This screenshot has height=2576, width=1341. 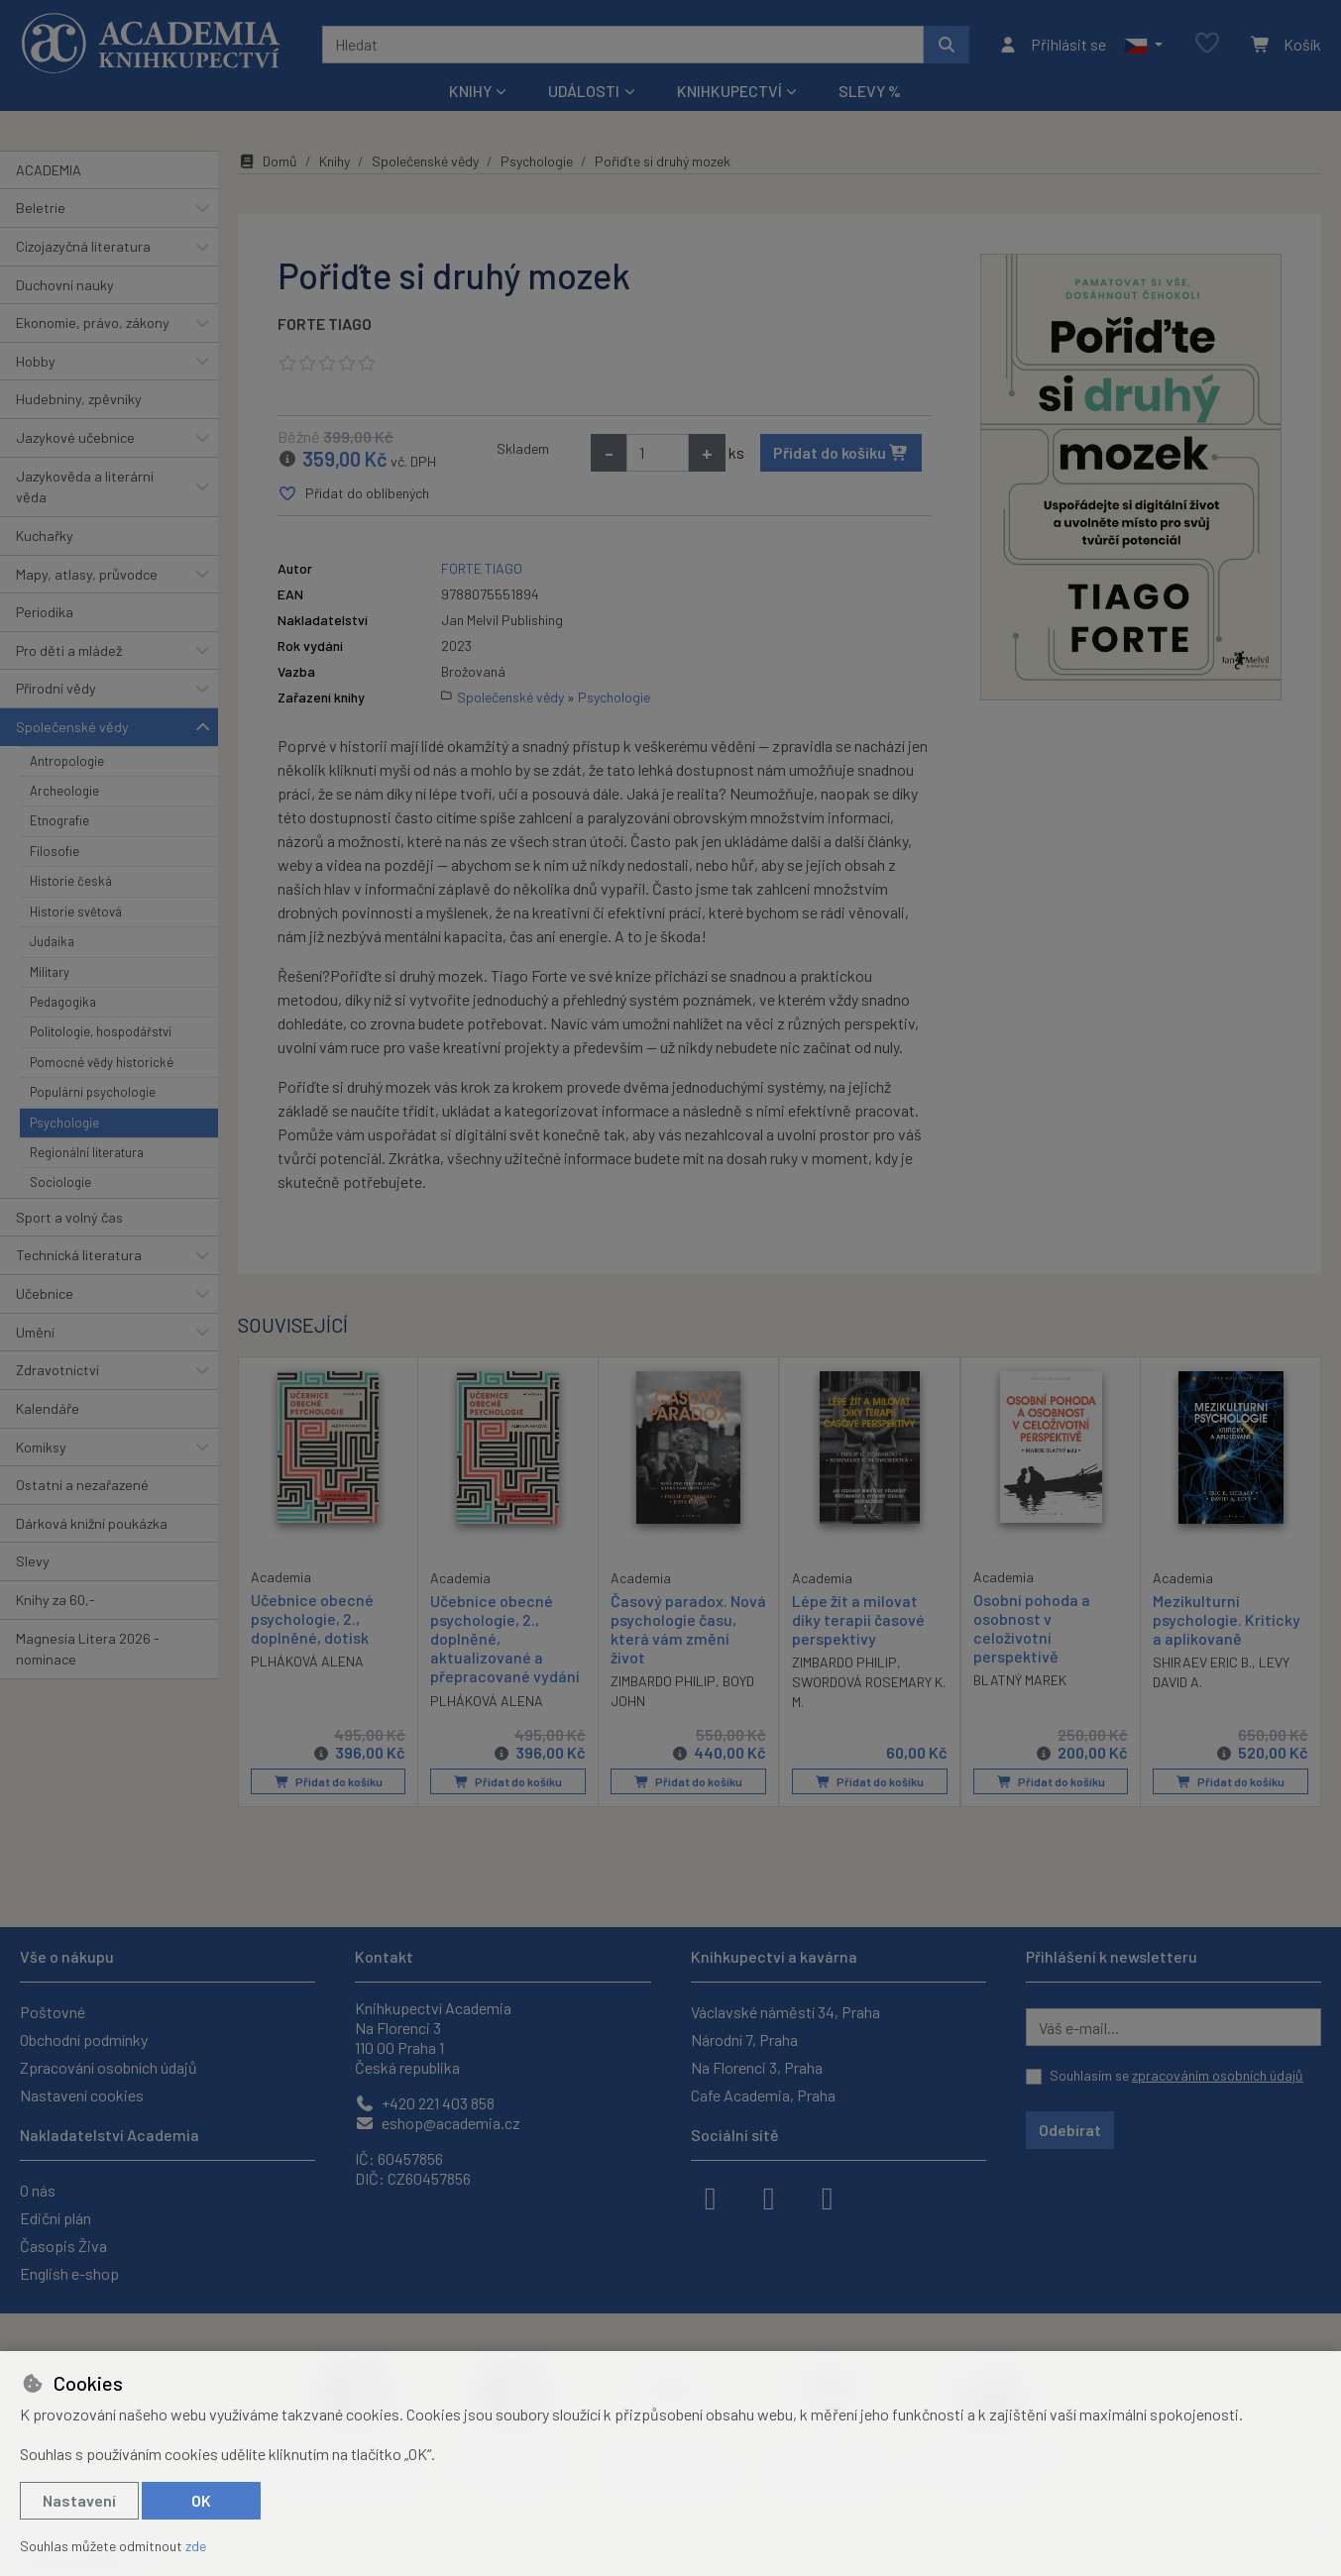 What do you see at coordinates (437, 2122) in the screenshot?
I see `eshop@academia.cz` at bounding box center [437, 2122].